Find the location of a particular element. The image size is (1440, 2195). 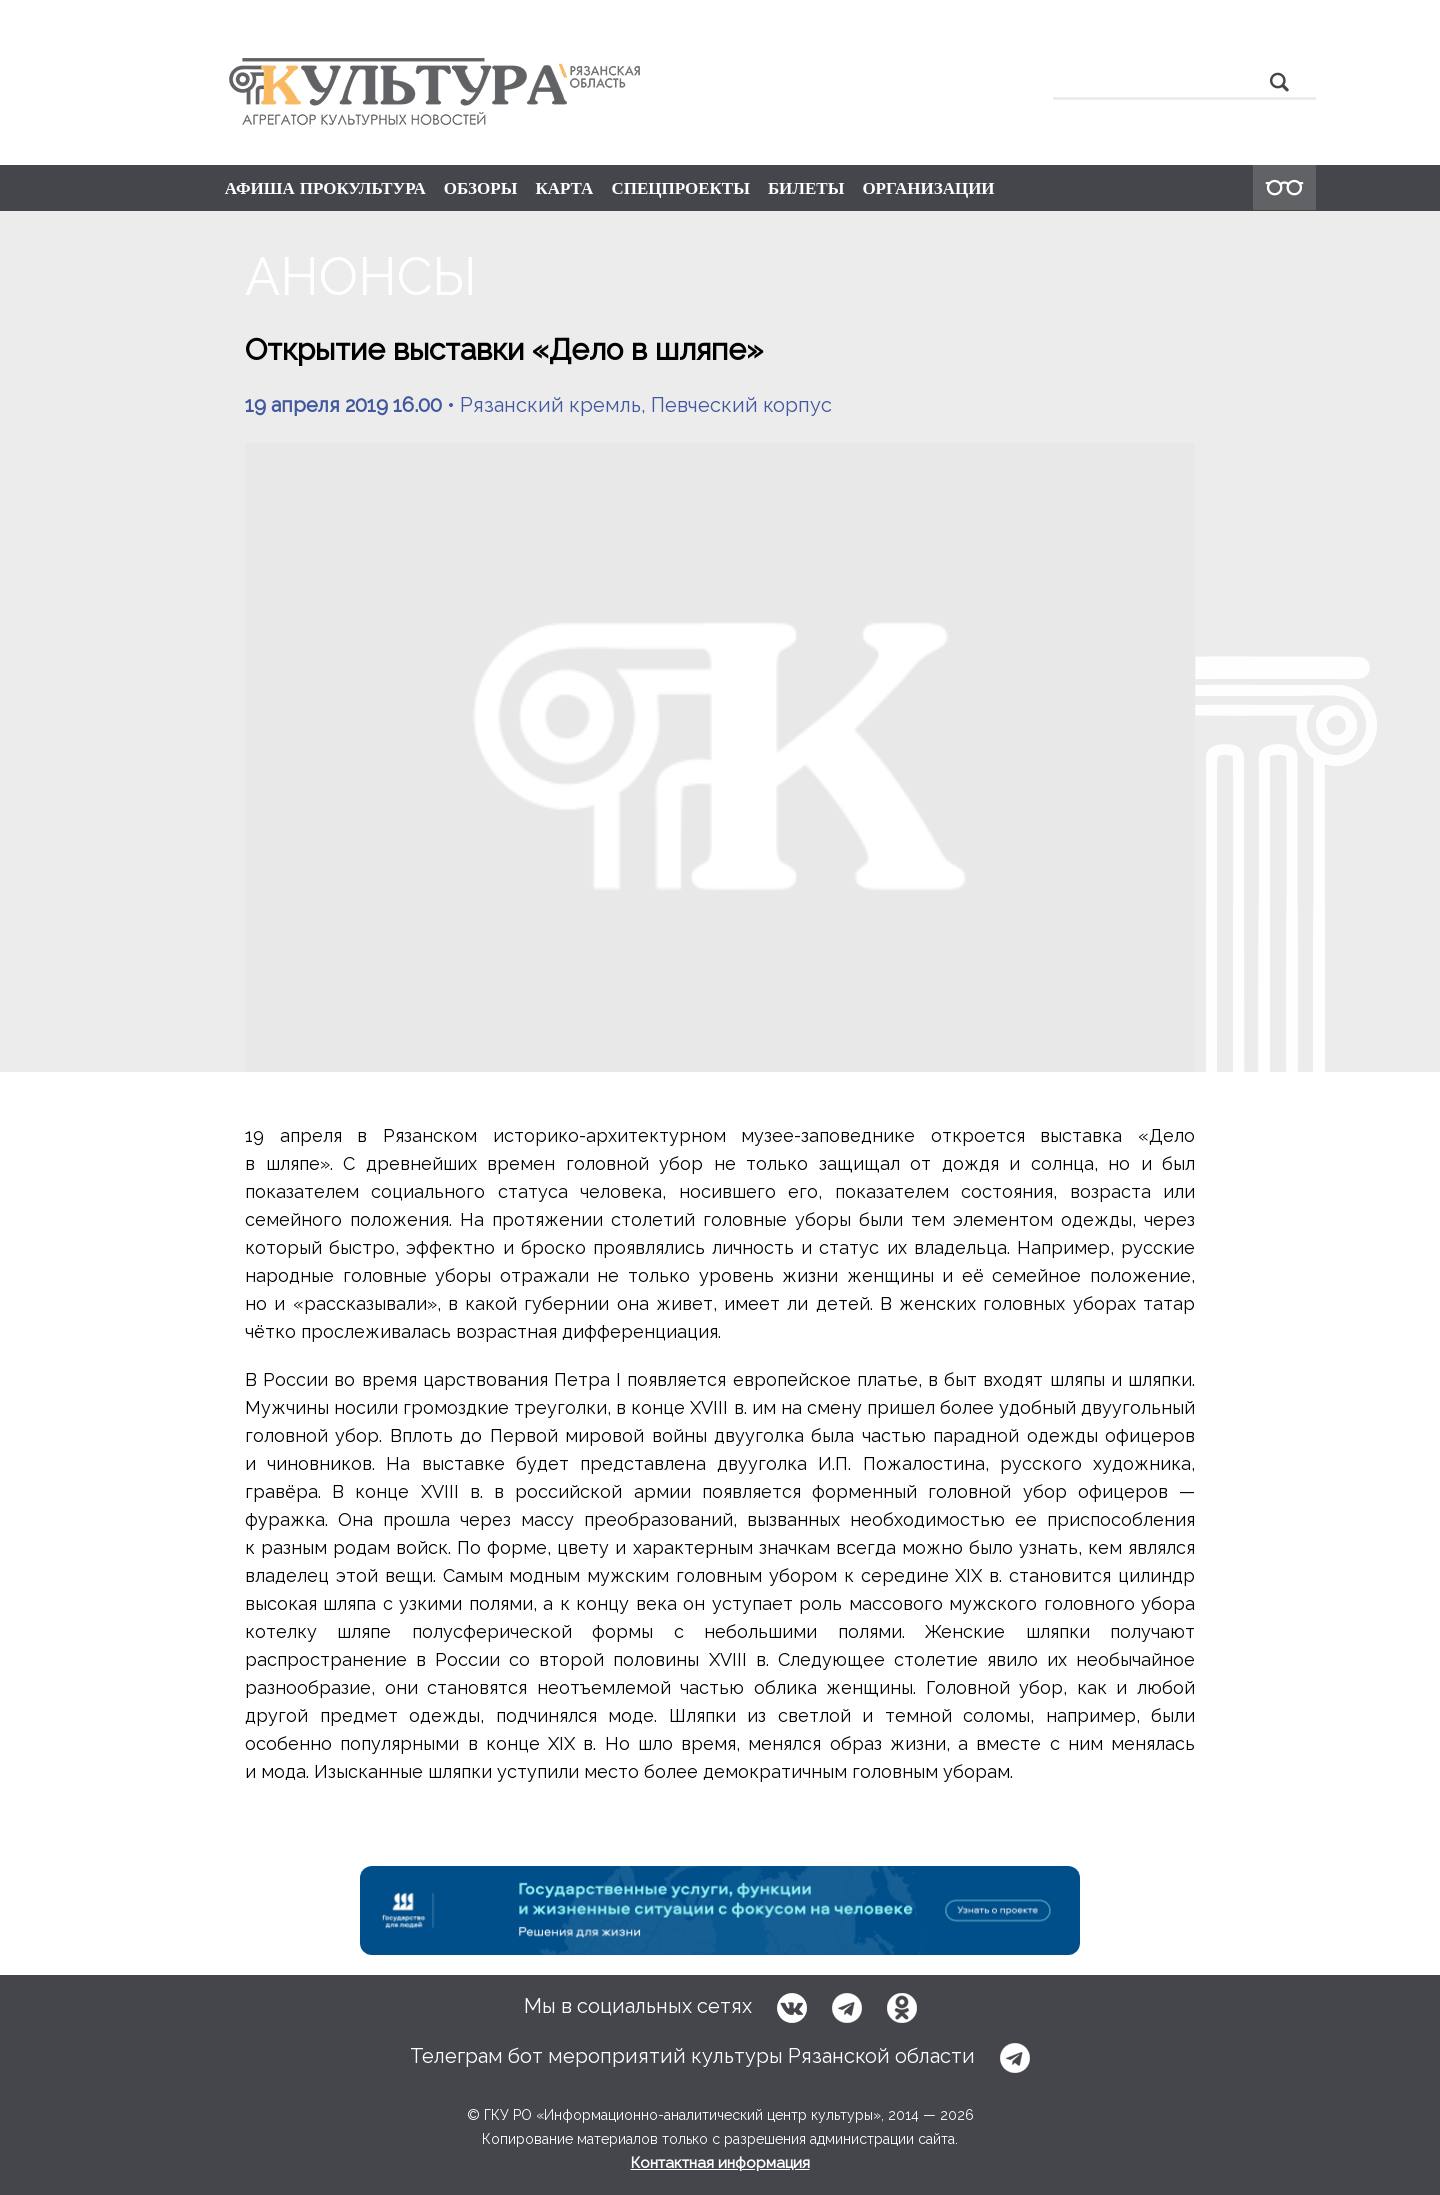

СПЕЦПРОЕКТЫ is located at coordinates (680, 188).